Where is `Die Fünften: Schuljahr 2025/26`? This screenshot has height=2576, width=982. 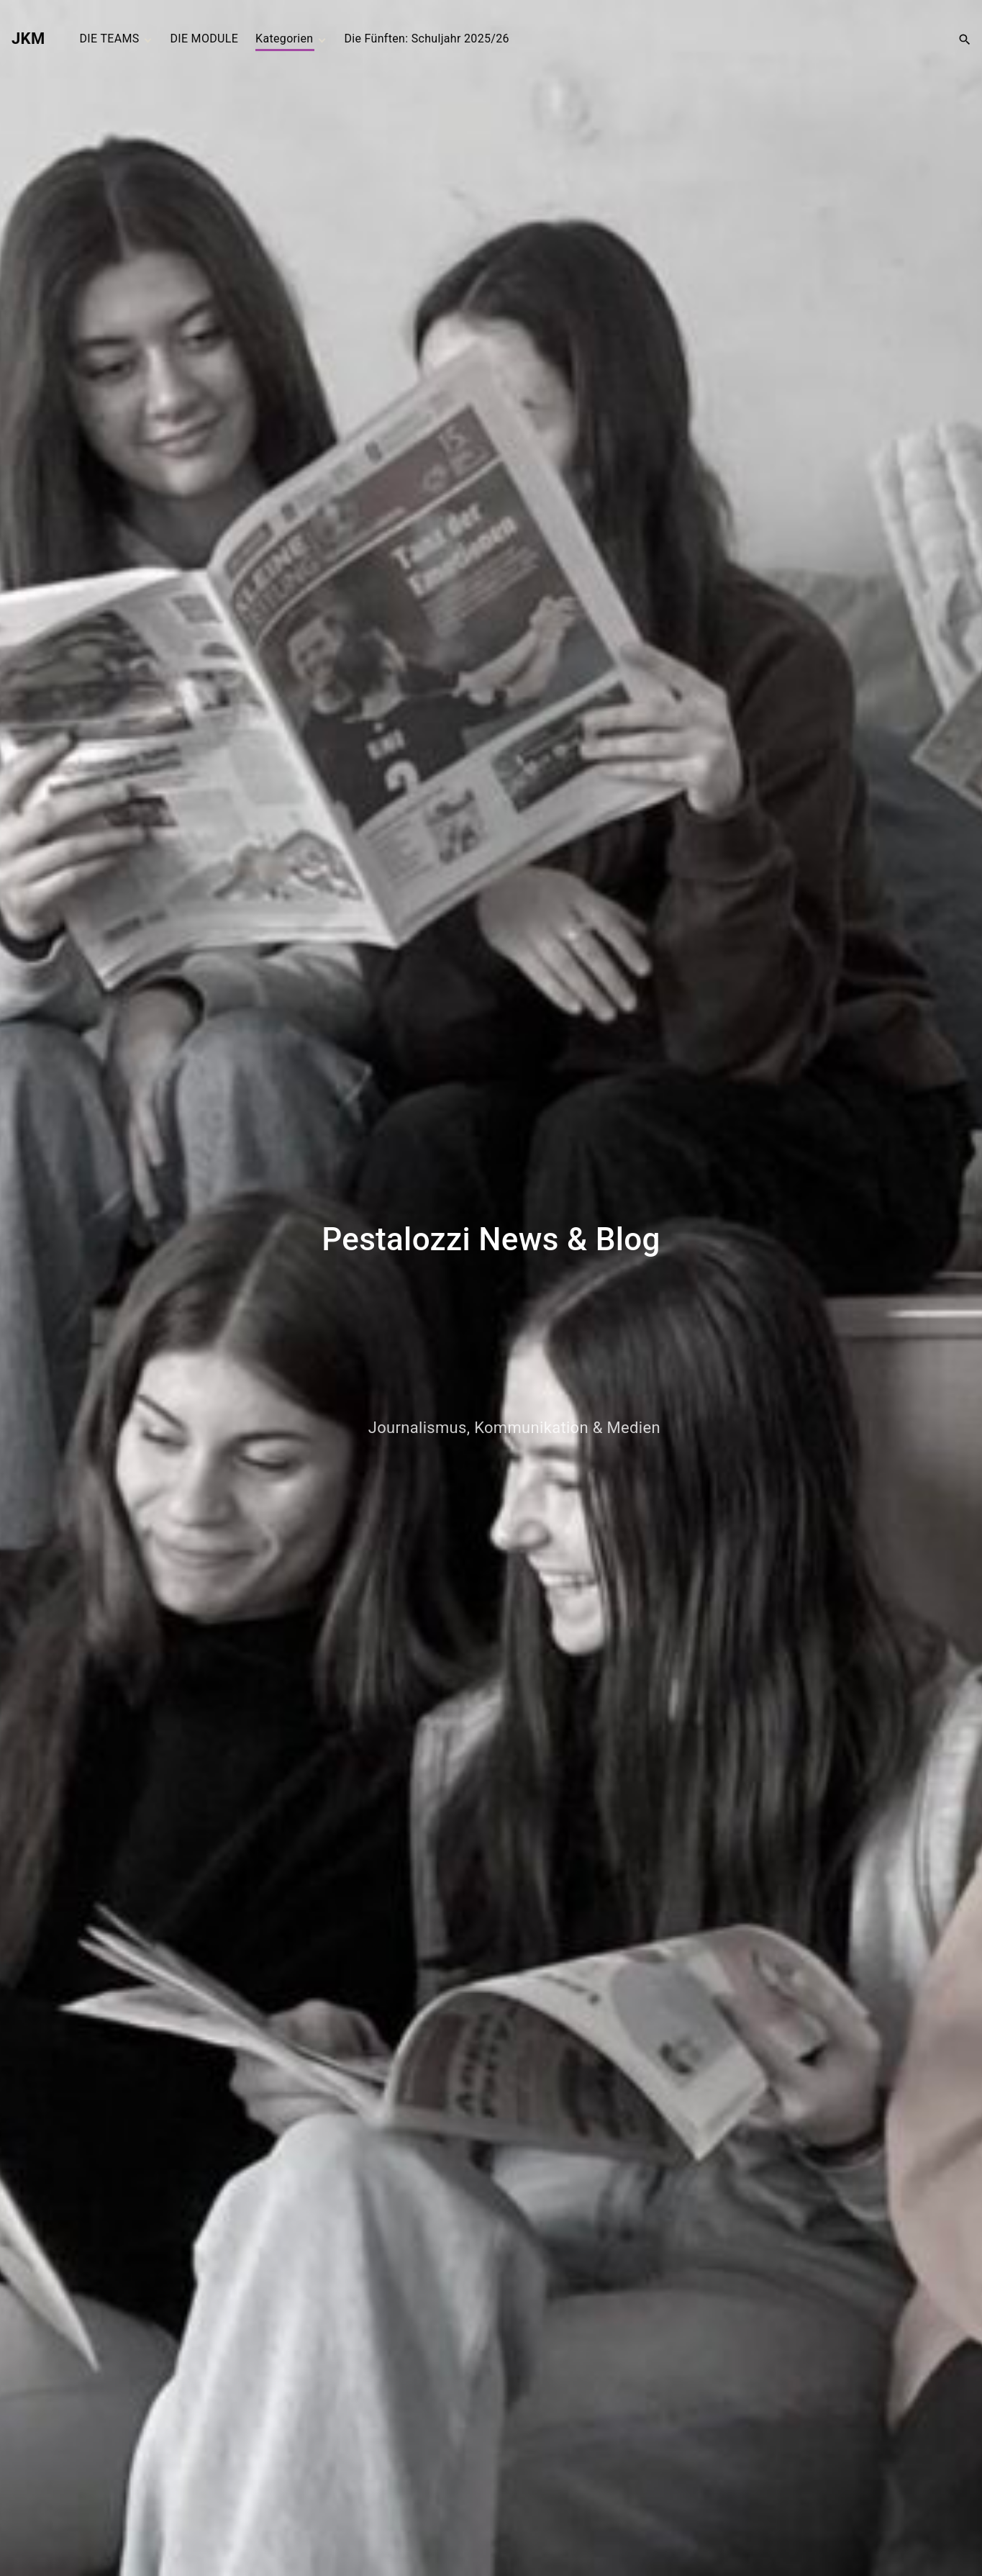
Die Fünften: Schuljahr 2025/26 is located at coordinates (426, 38).